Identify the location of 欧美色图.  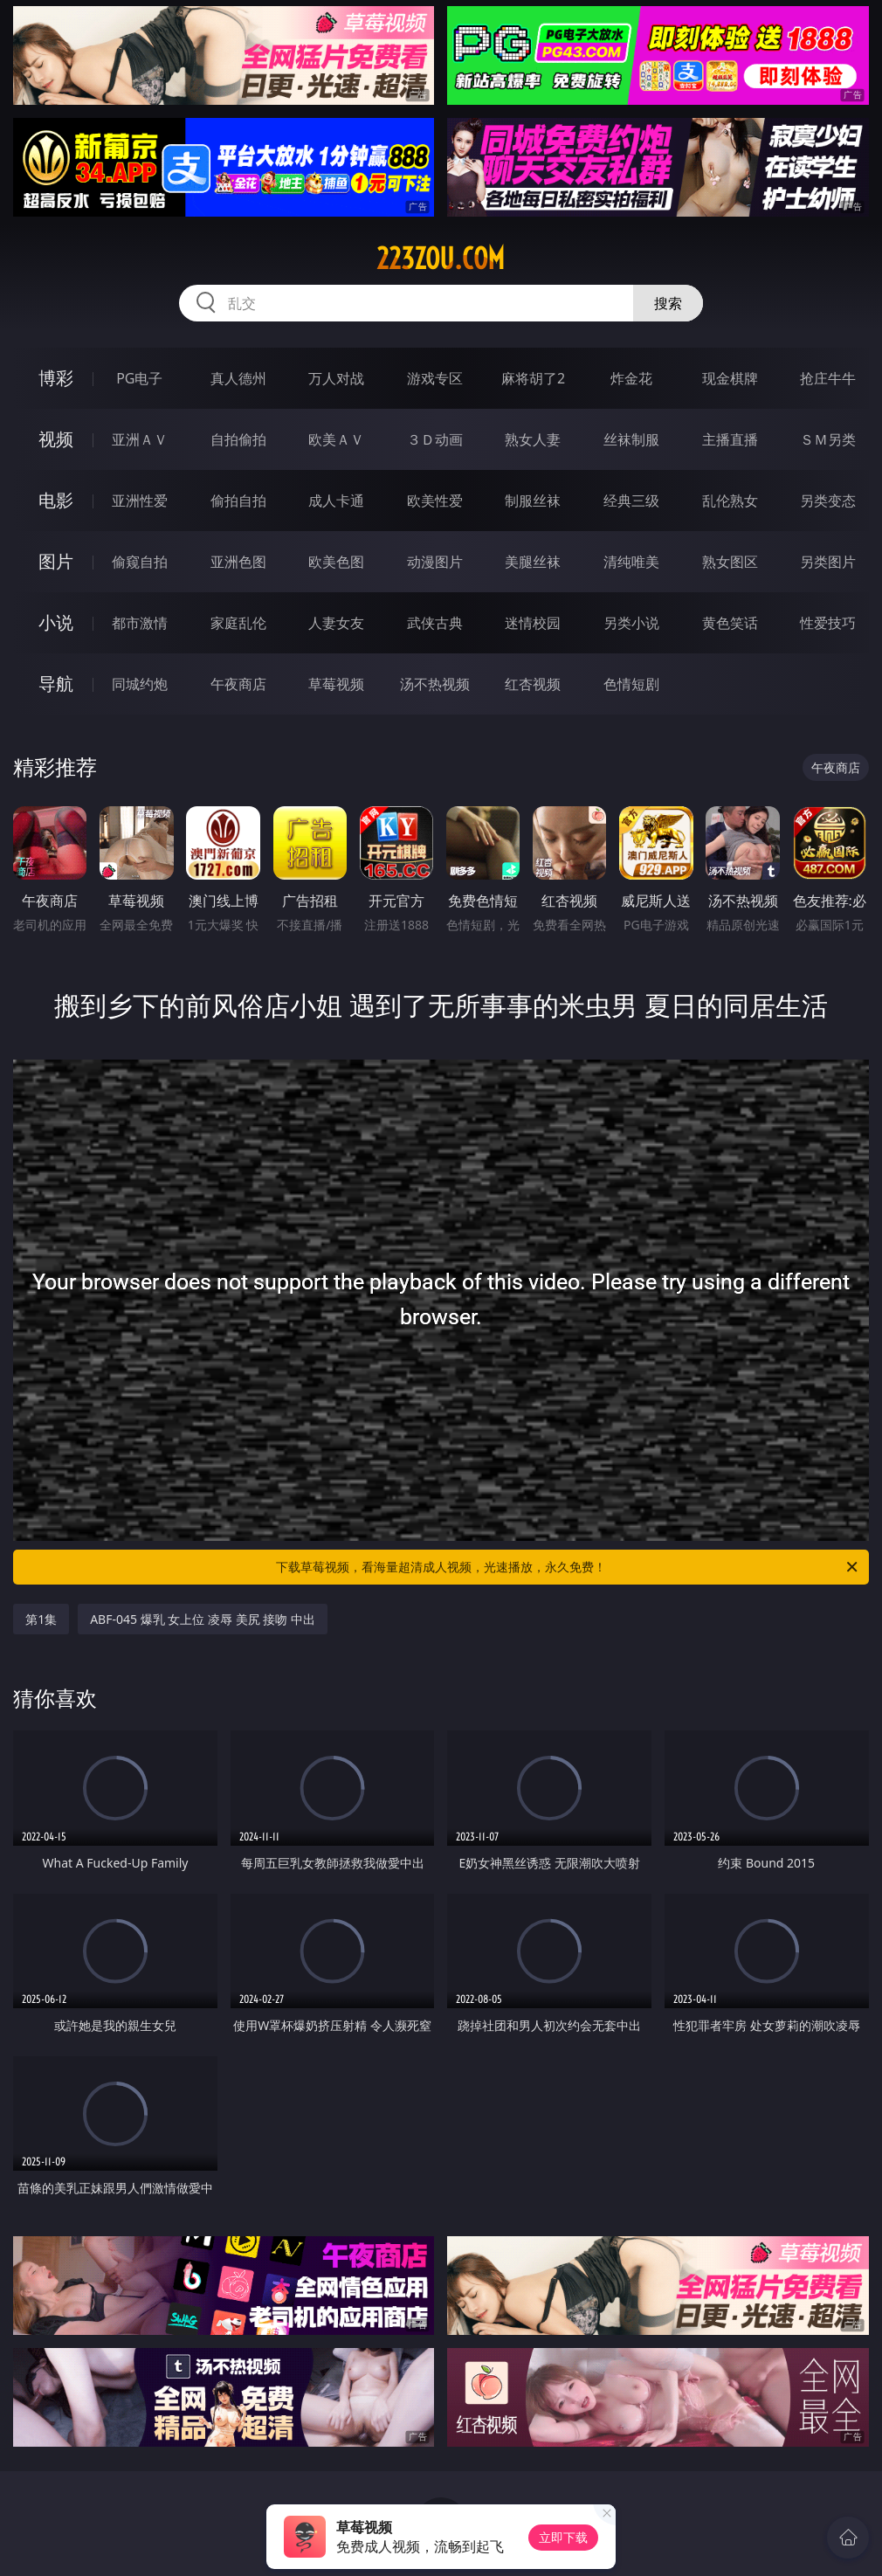
(336, 561).